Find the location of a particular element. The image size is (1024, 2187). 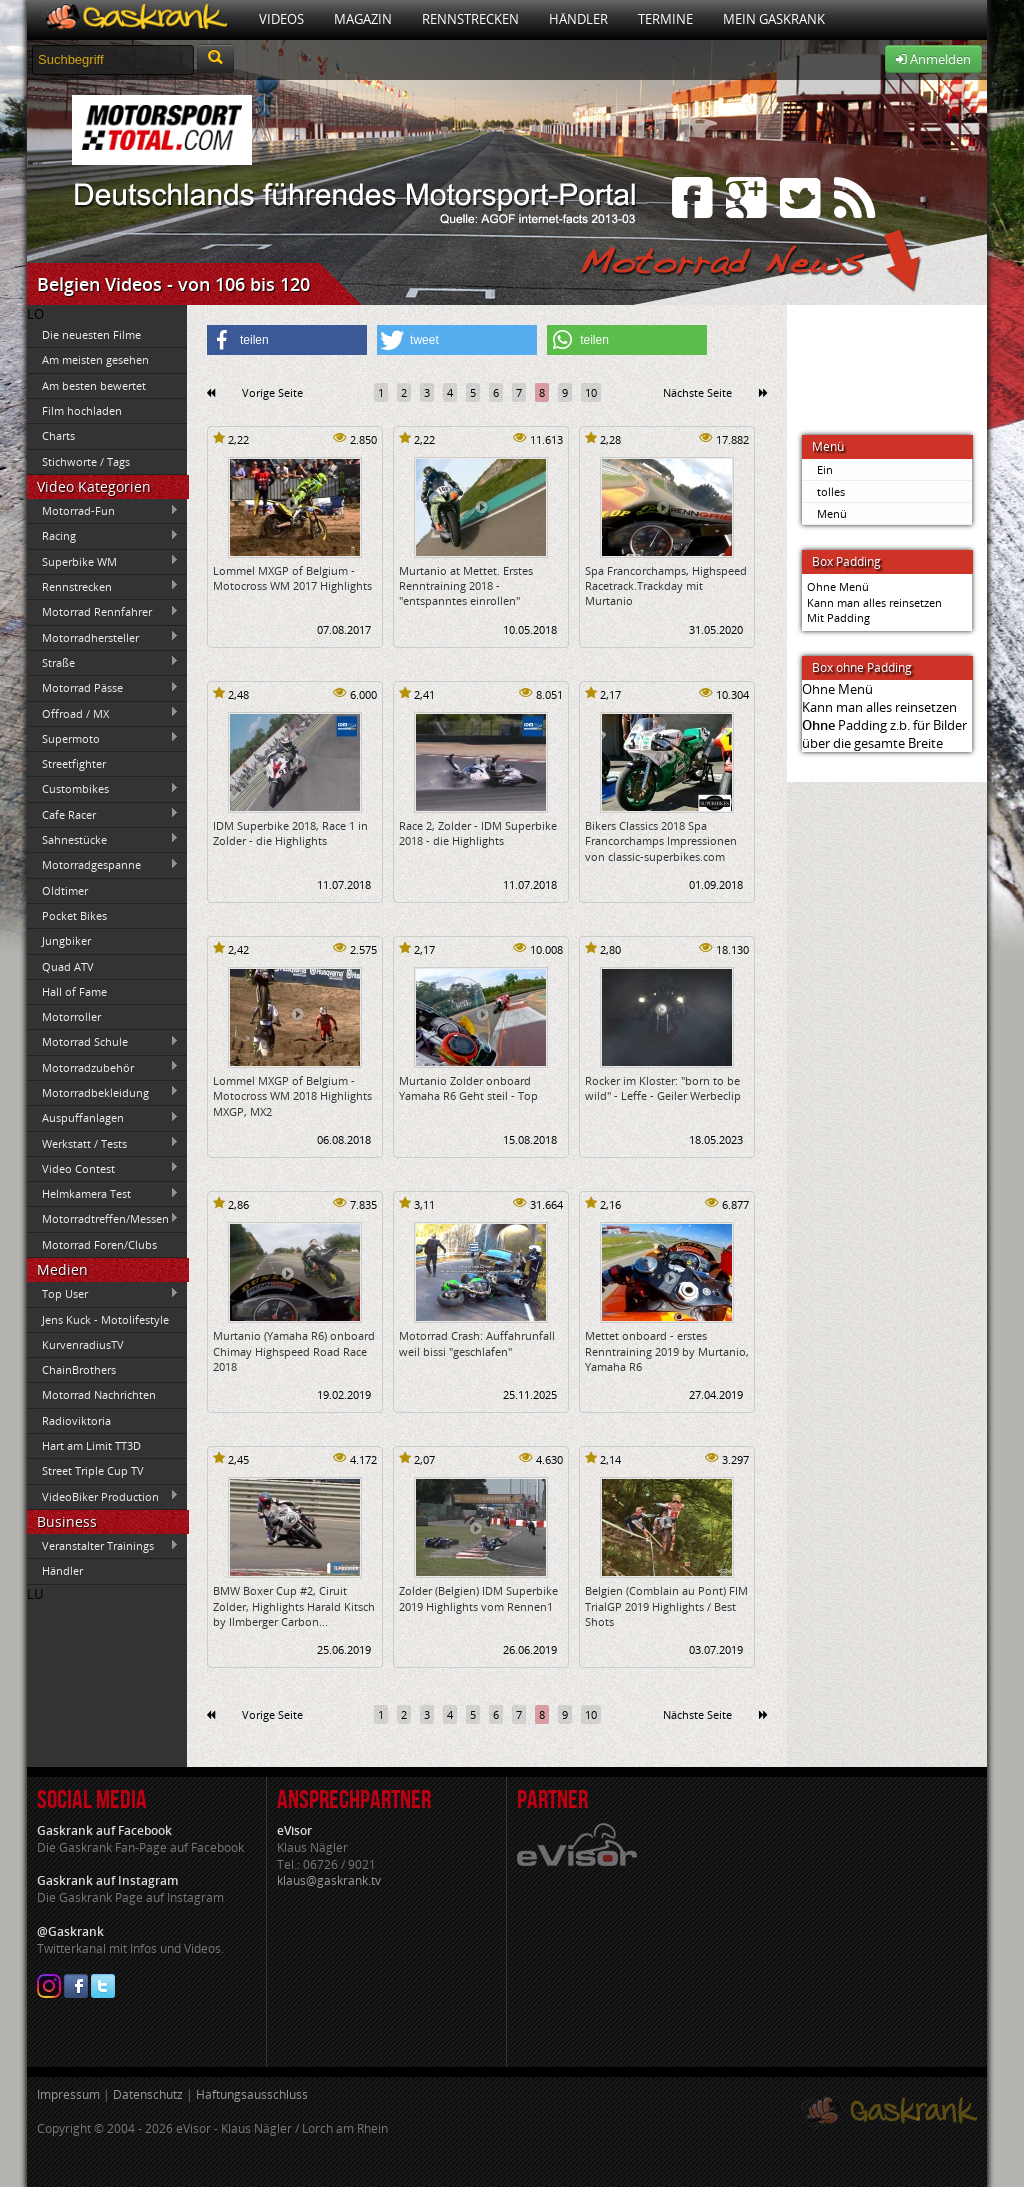

klaus@gaskrank.tv is located at coordinates (329, 1880).